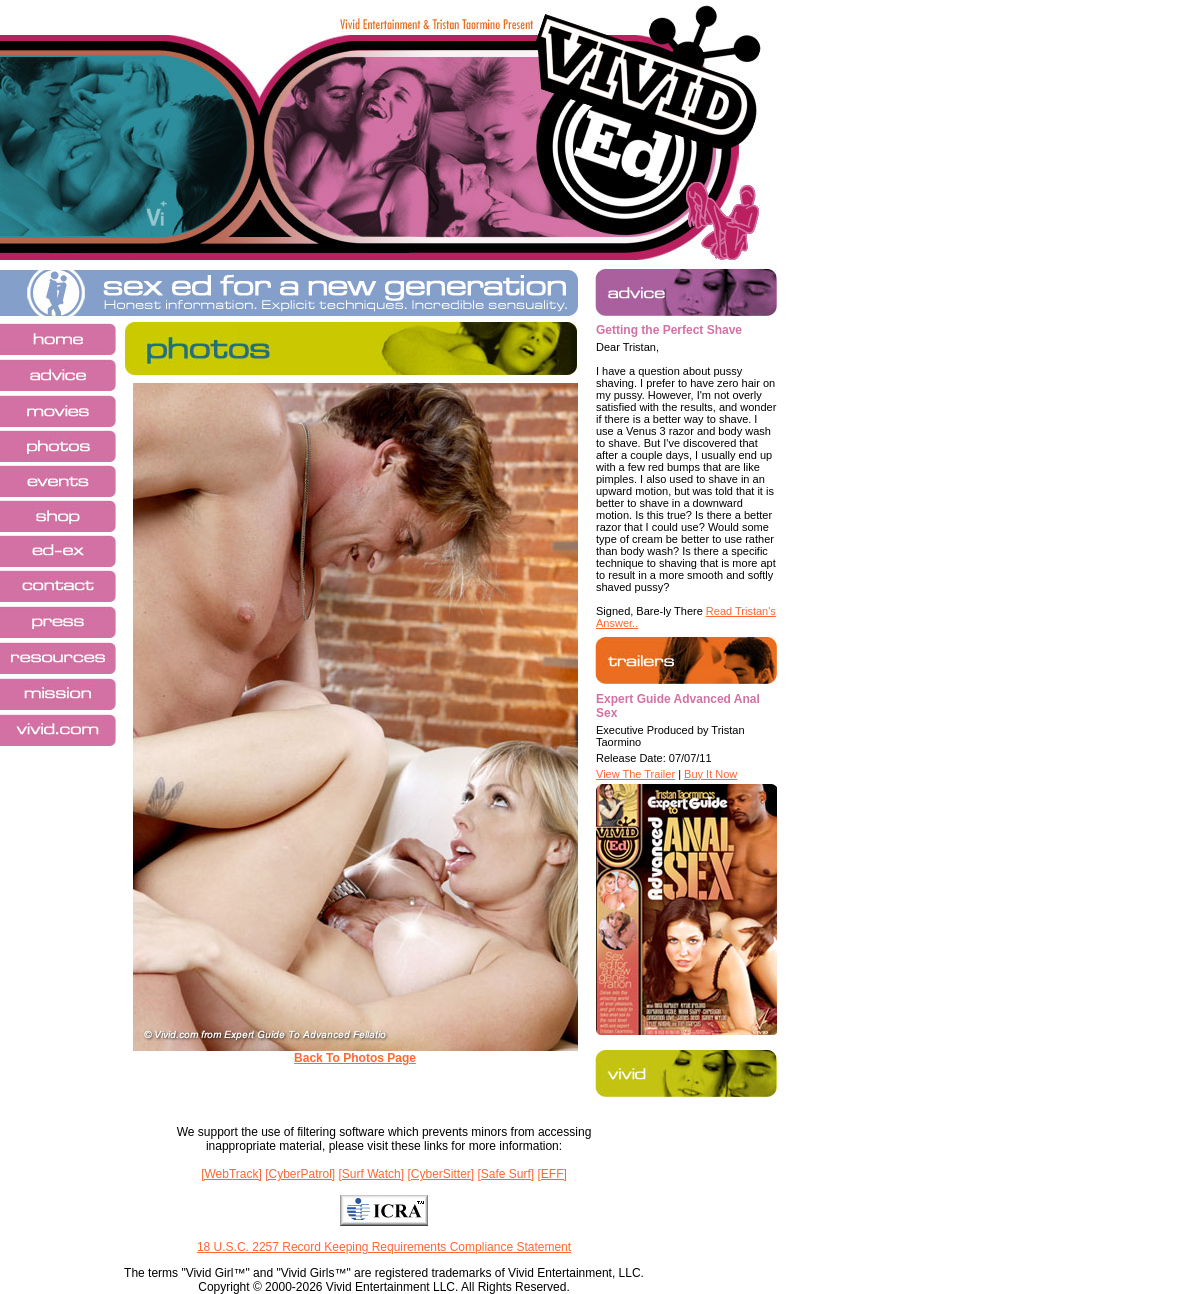  Describe the element at coordinates (635, 774) in the screenshot. I see `View The Trailer` at that location.